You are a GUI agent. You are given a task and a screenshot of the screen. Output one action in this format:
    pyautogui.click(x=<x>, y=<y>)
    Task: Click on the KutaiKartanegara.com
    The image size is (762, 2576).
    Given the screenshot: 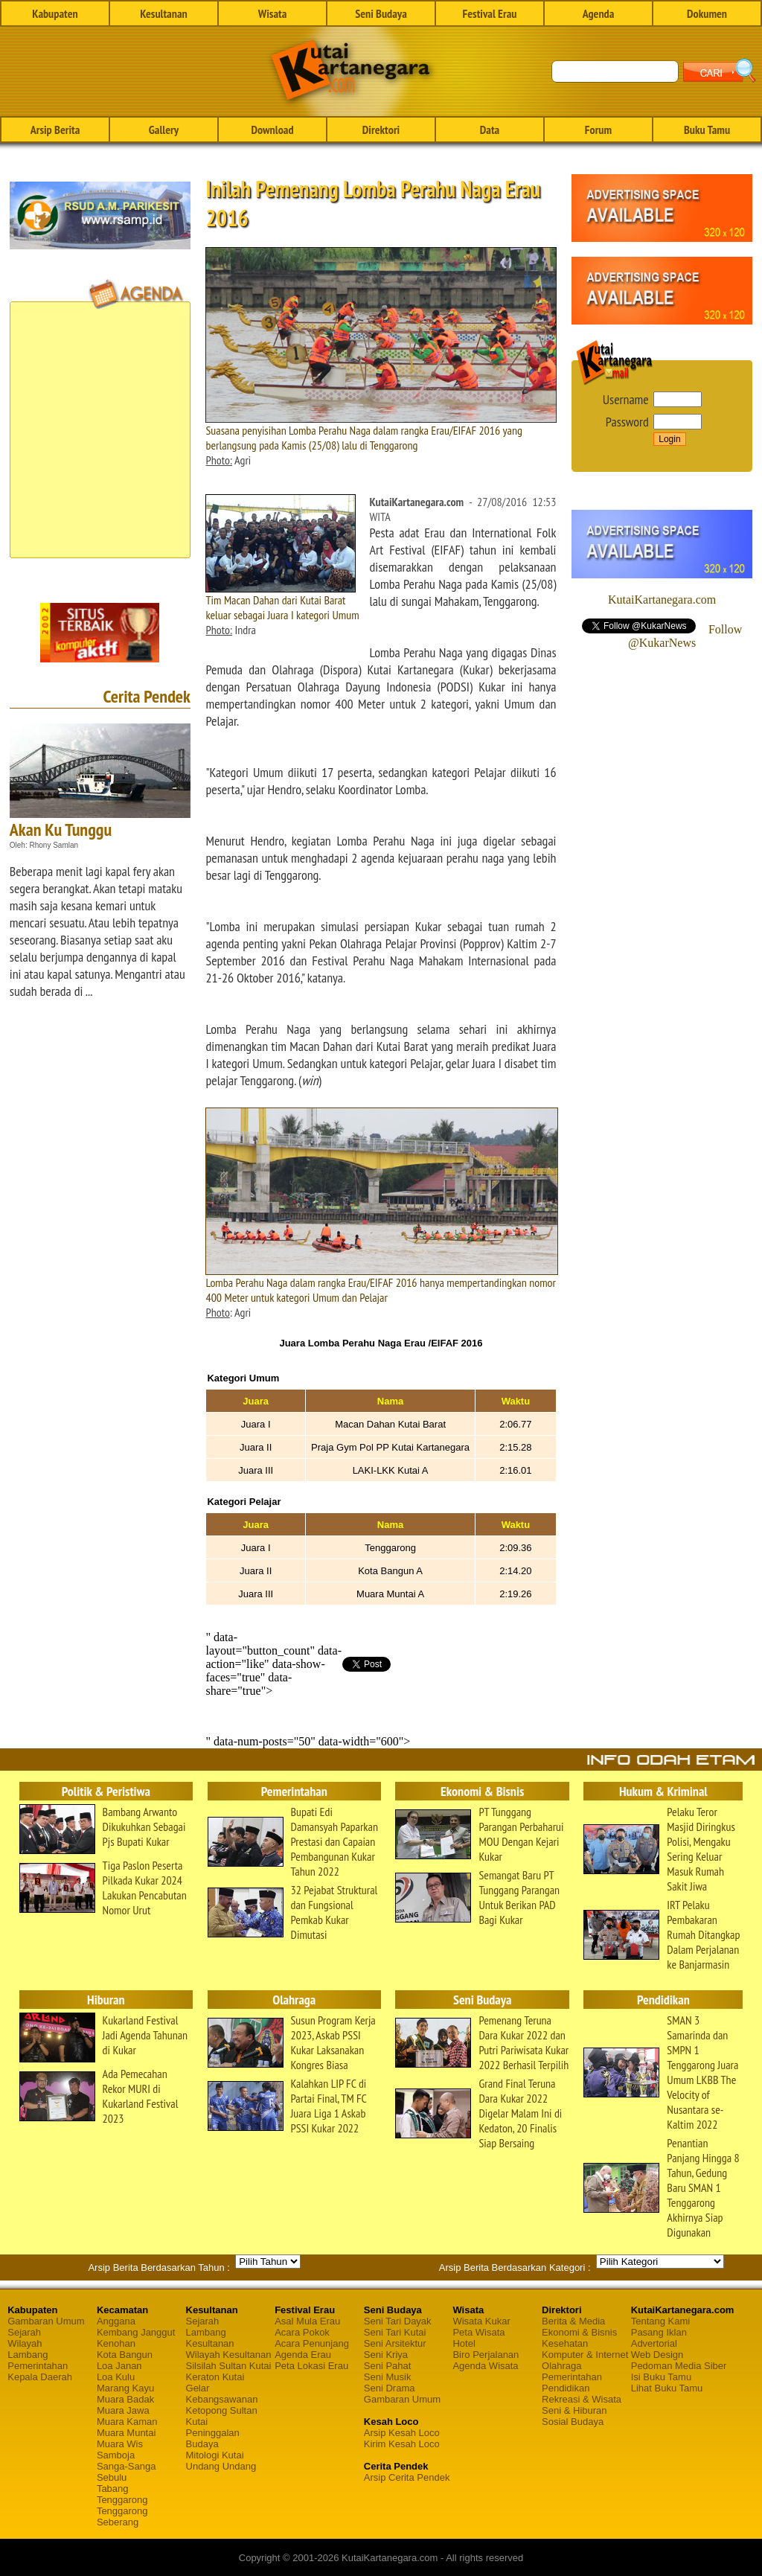 What is the action you would take?
    pyautogui.click(x=662, y=599)
    